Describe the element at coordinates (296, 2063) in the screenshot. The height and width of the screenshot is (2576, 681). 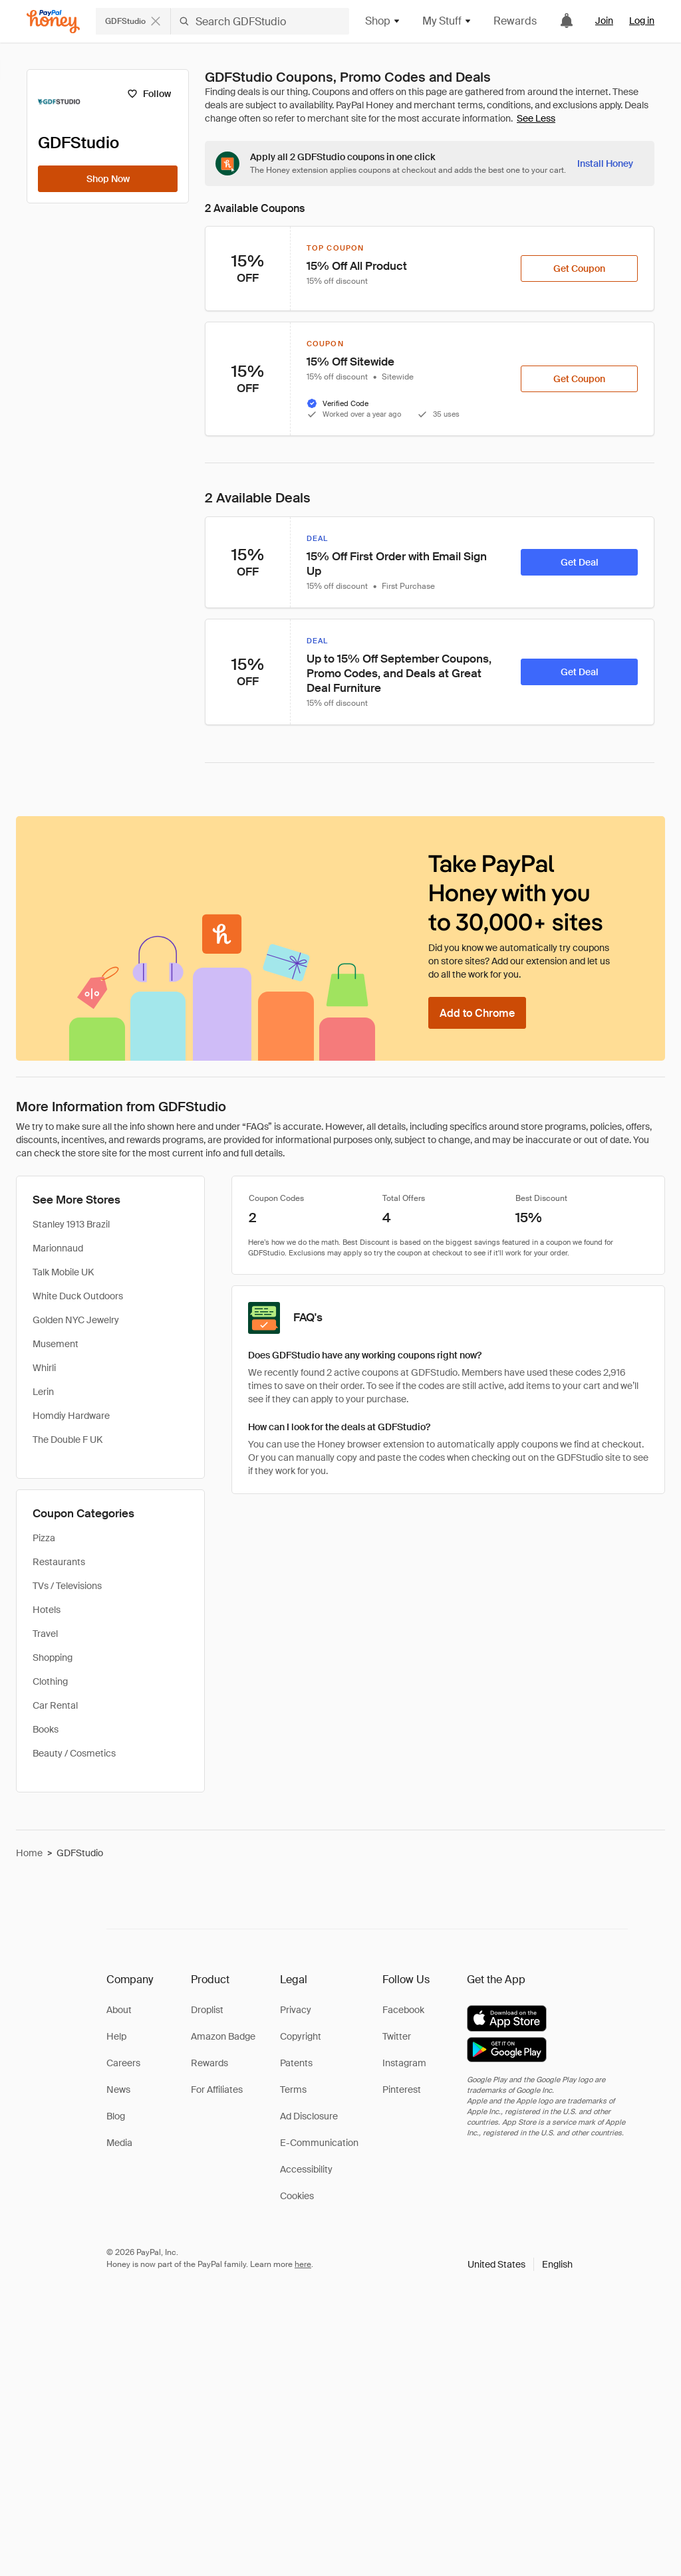
I see `Patents` at that location.